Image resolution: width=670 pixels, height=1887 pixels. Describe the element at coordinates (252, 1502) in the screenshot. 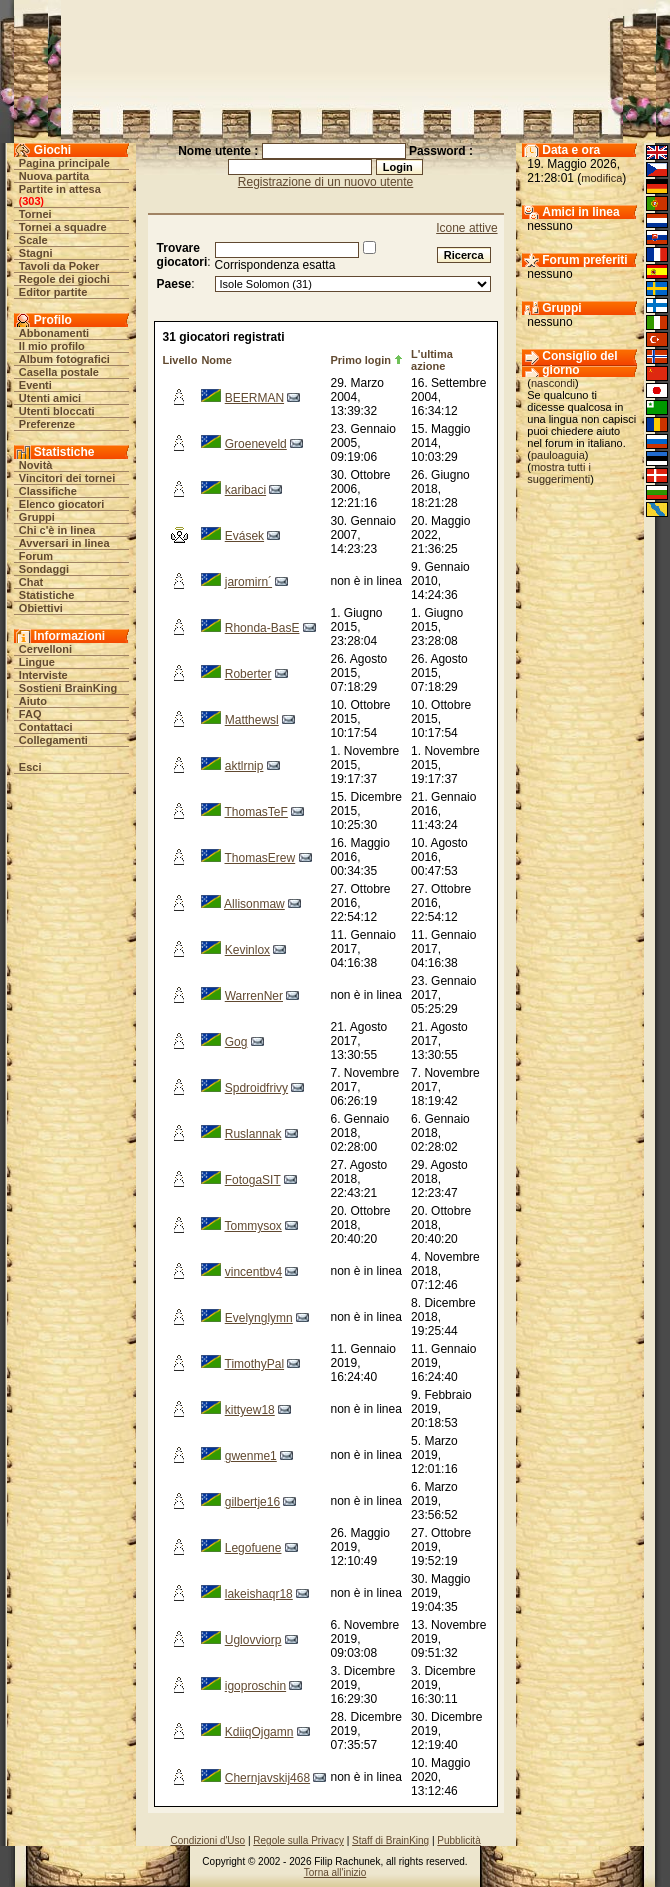

I see `gilbertje16` at that location.